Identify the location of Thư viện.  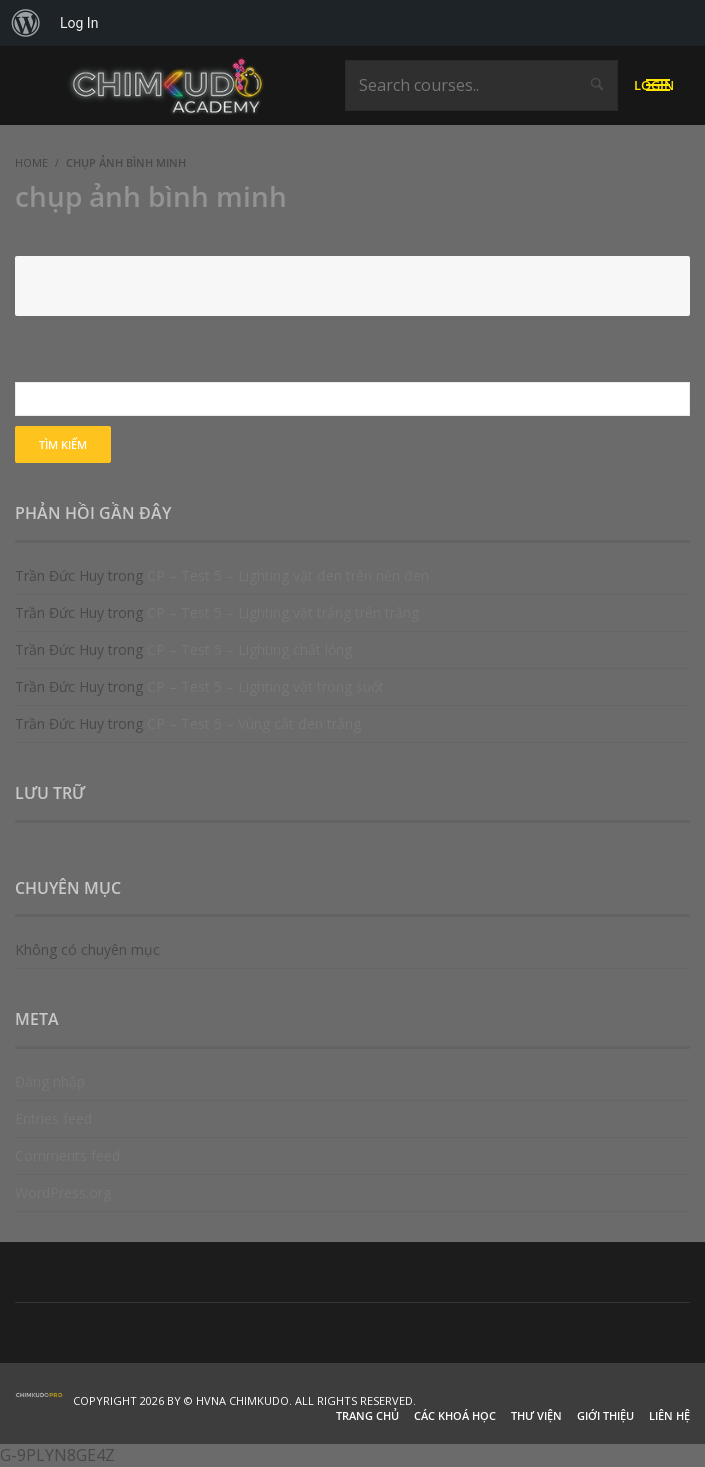
(536, 1415).